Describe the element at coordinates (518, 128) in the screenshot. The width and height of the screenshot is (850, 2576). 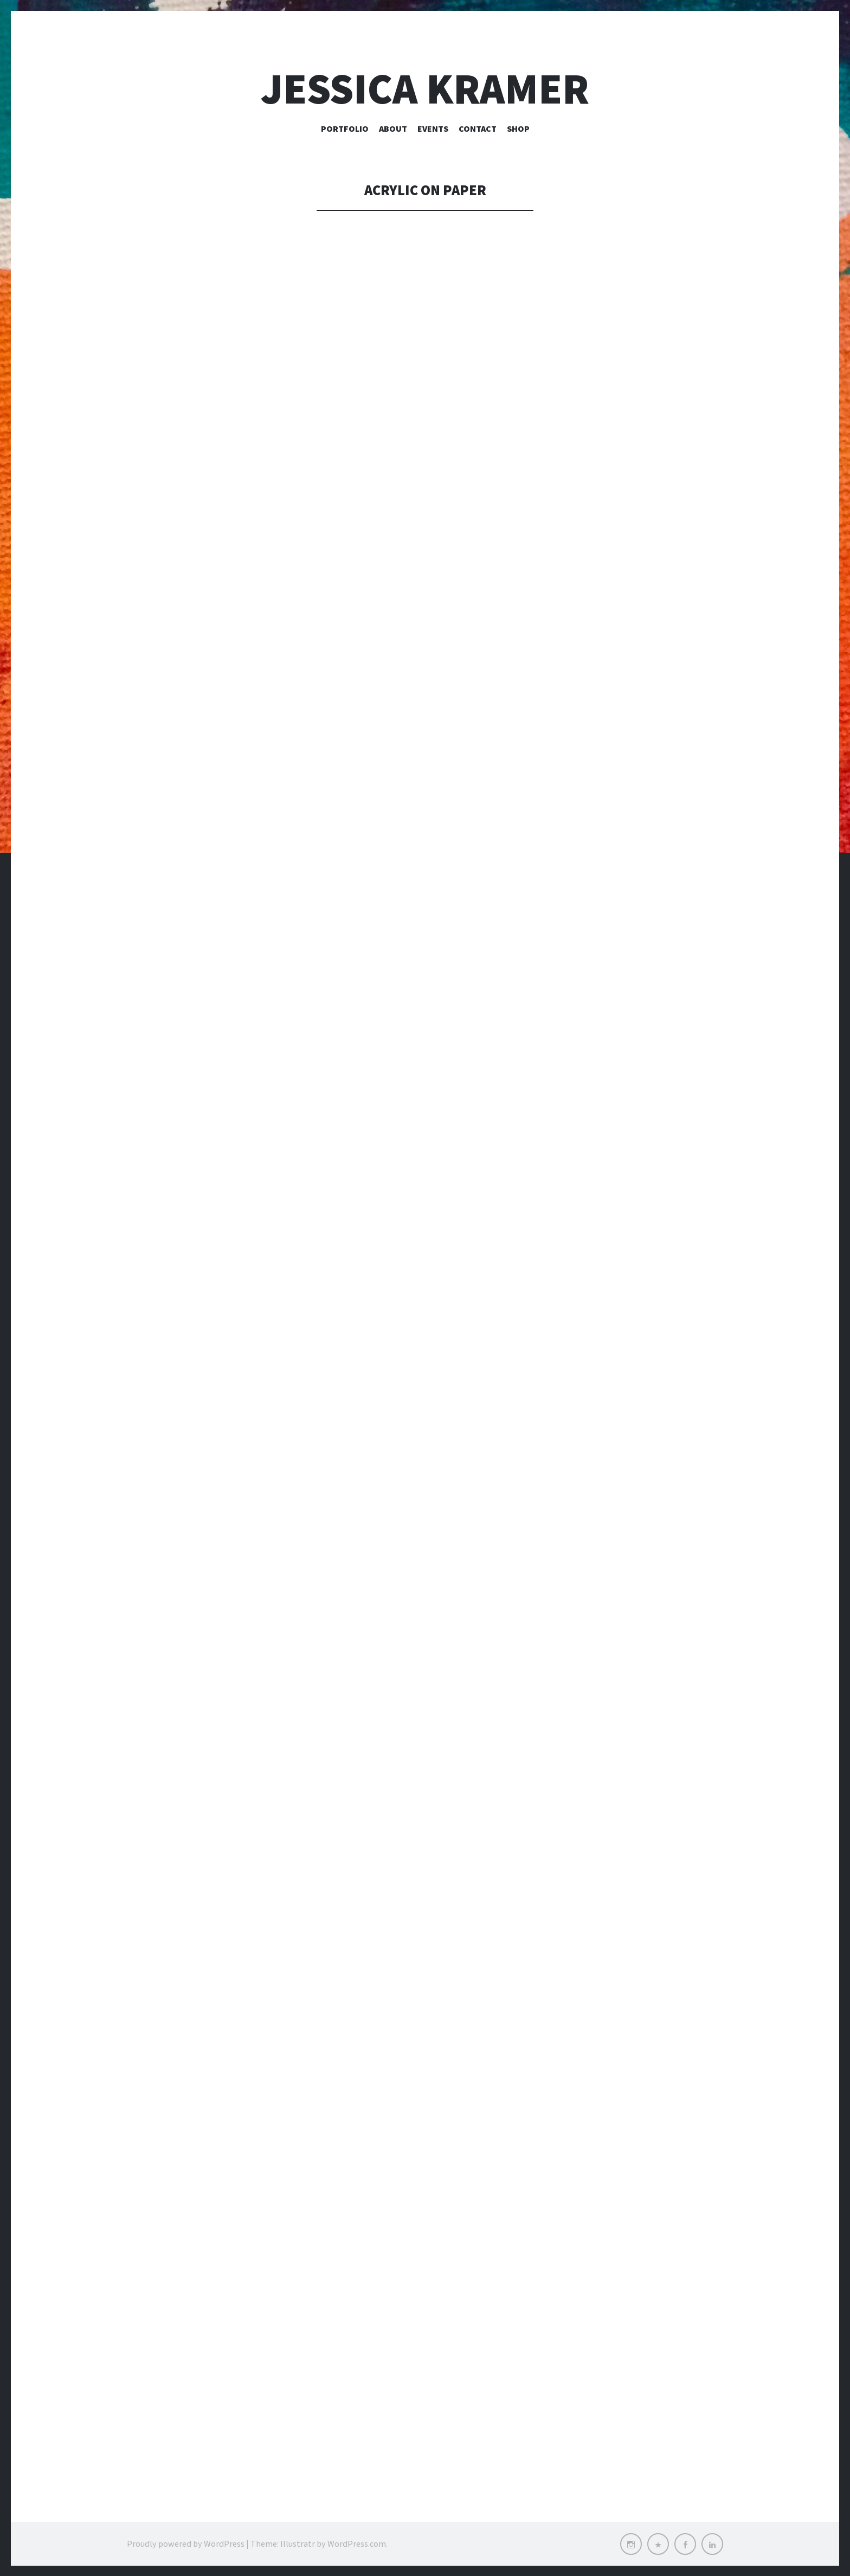
I see `Shop` at that location.